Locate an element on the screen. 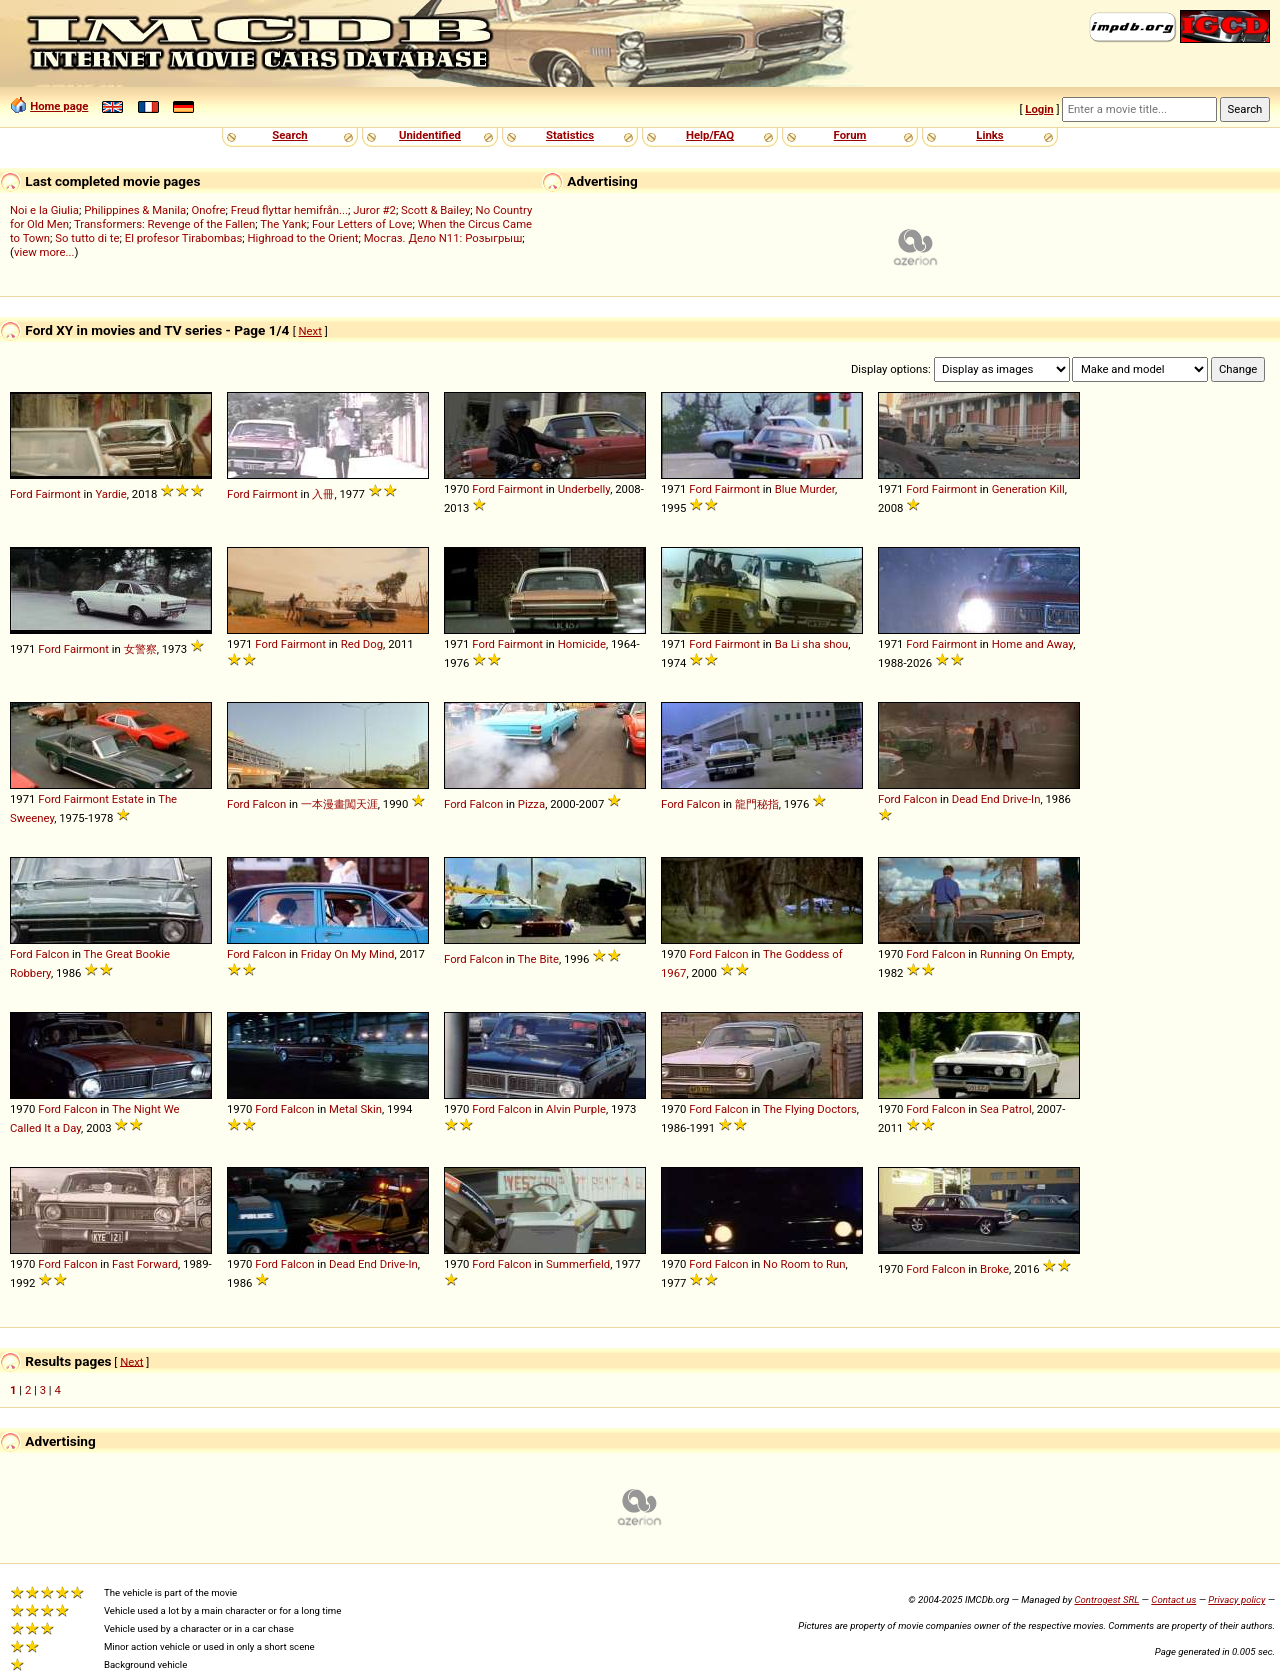 This screenshot has height=1674, width=1280. Blue Murder is located at coordinates (805, 489).